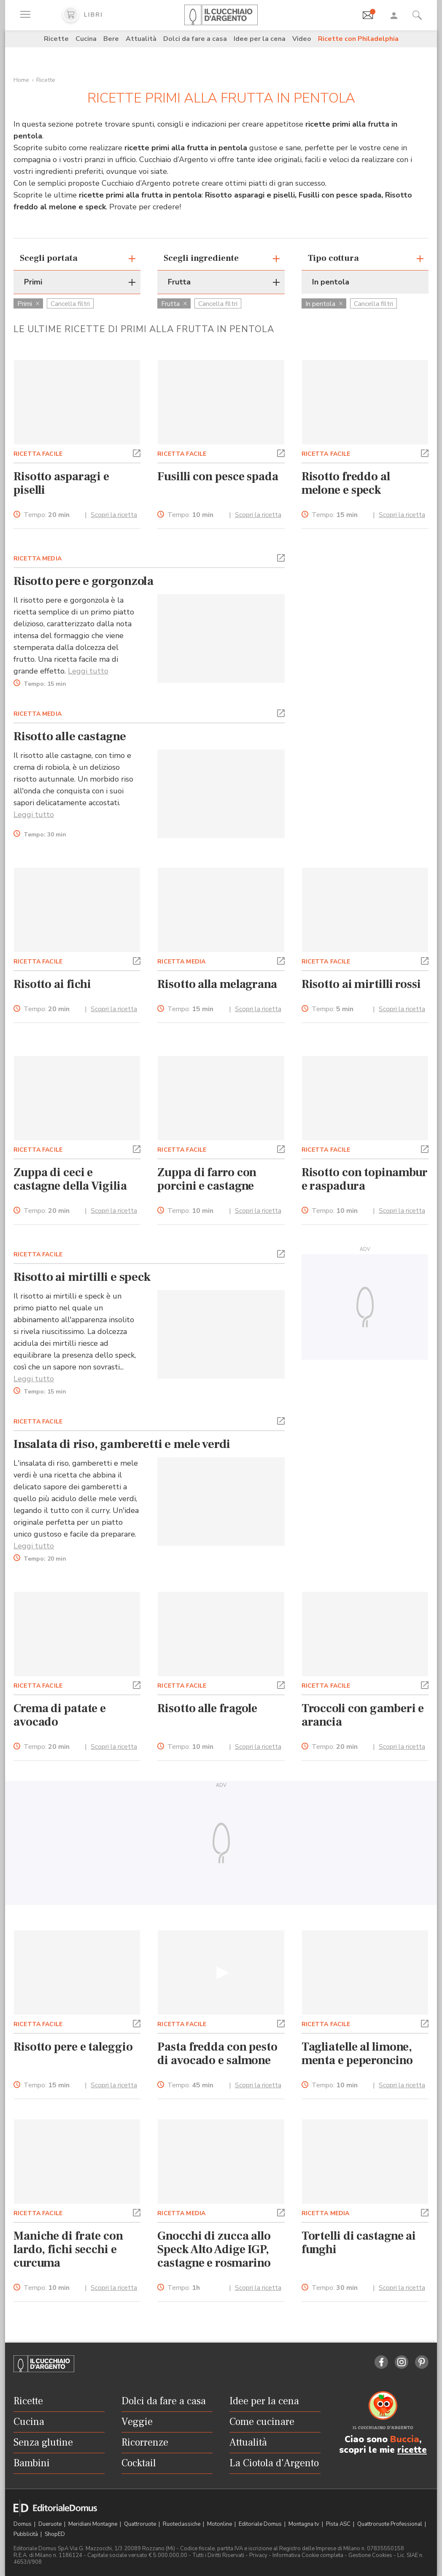 This screenshot has width=442, height=2576. I want to click on Risotto pere e taleggio, so click(72, 2046).